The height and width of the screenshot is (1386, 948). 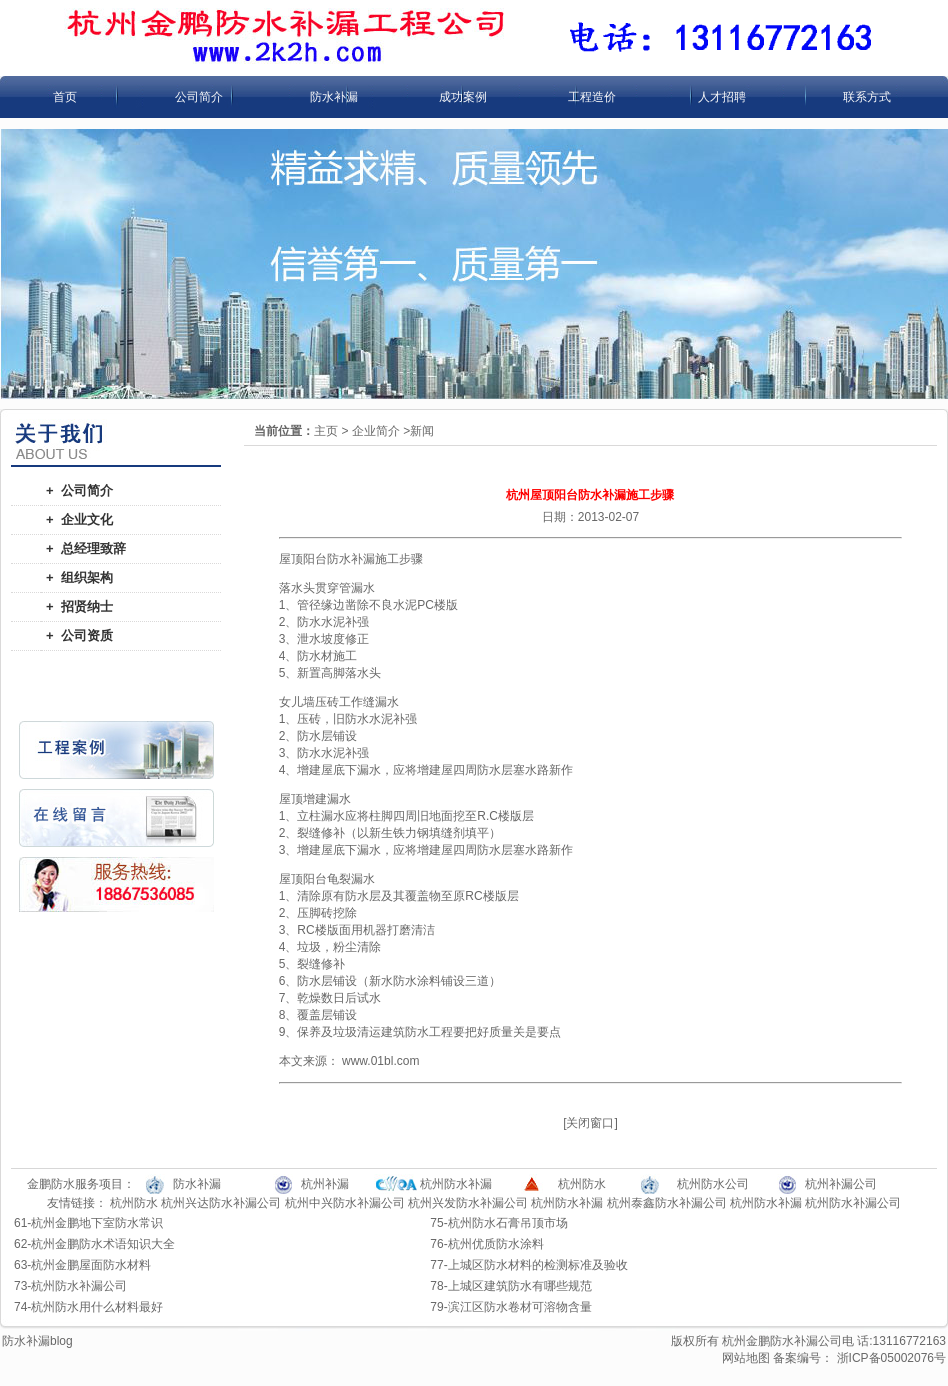 I want to click on 杭州兴发防水补漏公司, so click(x=468, y=1203).